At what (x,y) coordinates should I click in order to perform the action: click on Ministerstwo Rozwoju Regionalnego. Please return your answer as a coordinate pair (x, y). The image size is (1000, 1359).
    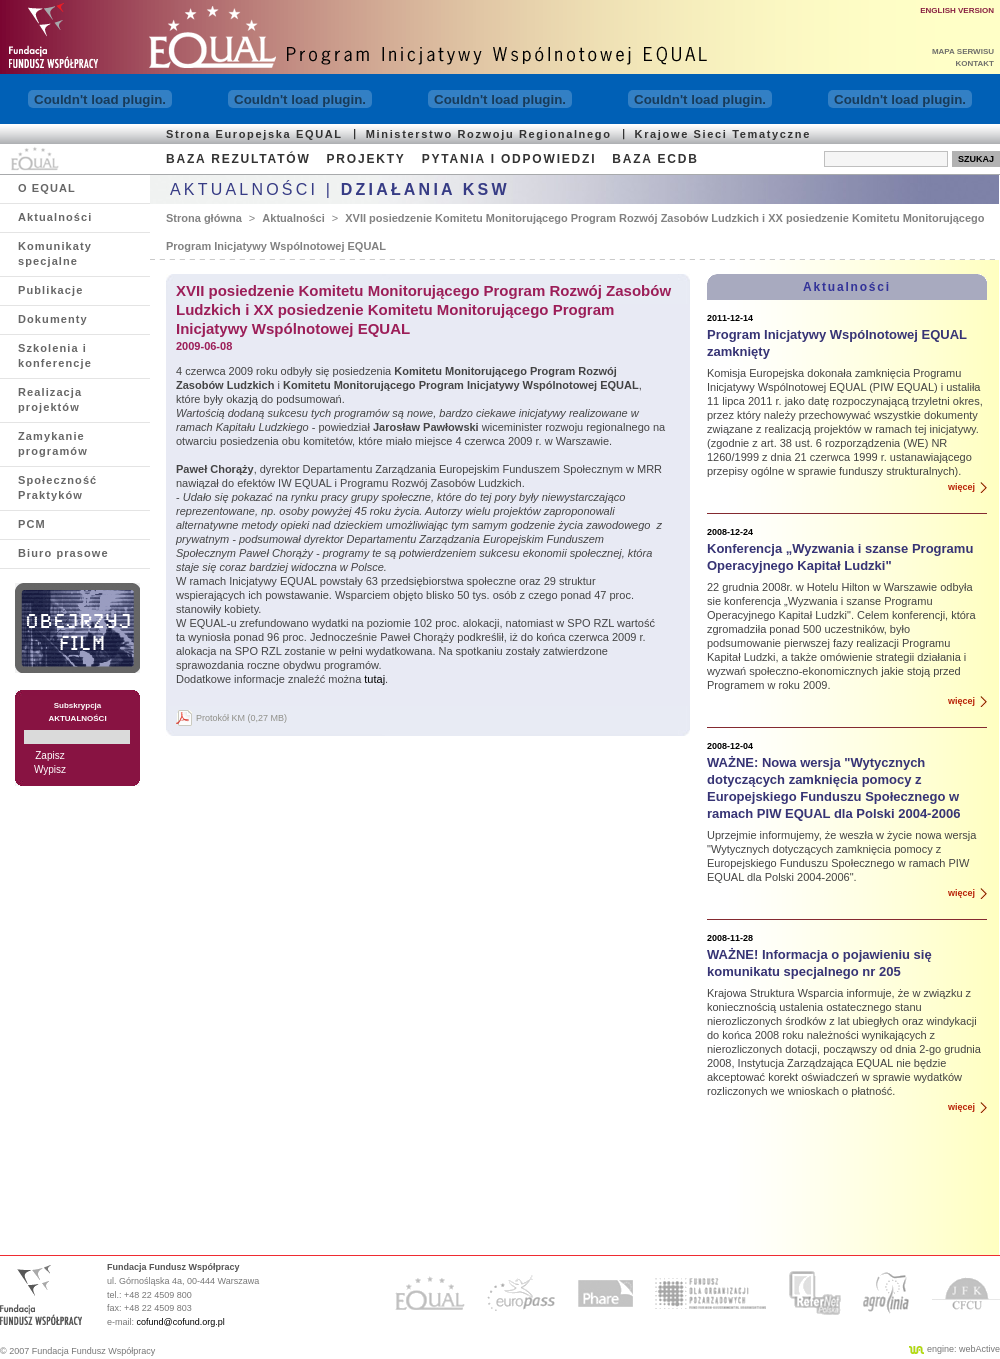
    Looking at the image, I should click on (489, 134).